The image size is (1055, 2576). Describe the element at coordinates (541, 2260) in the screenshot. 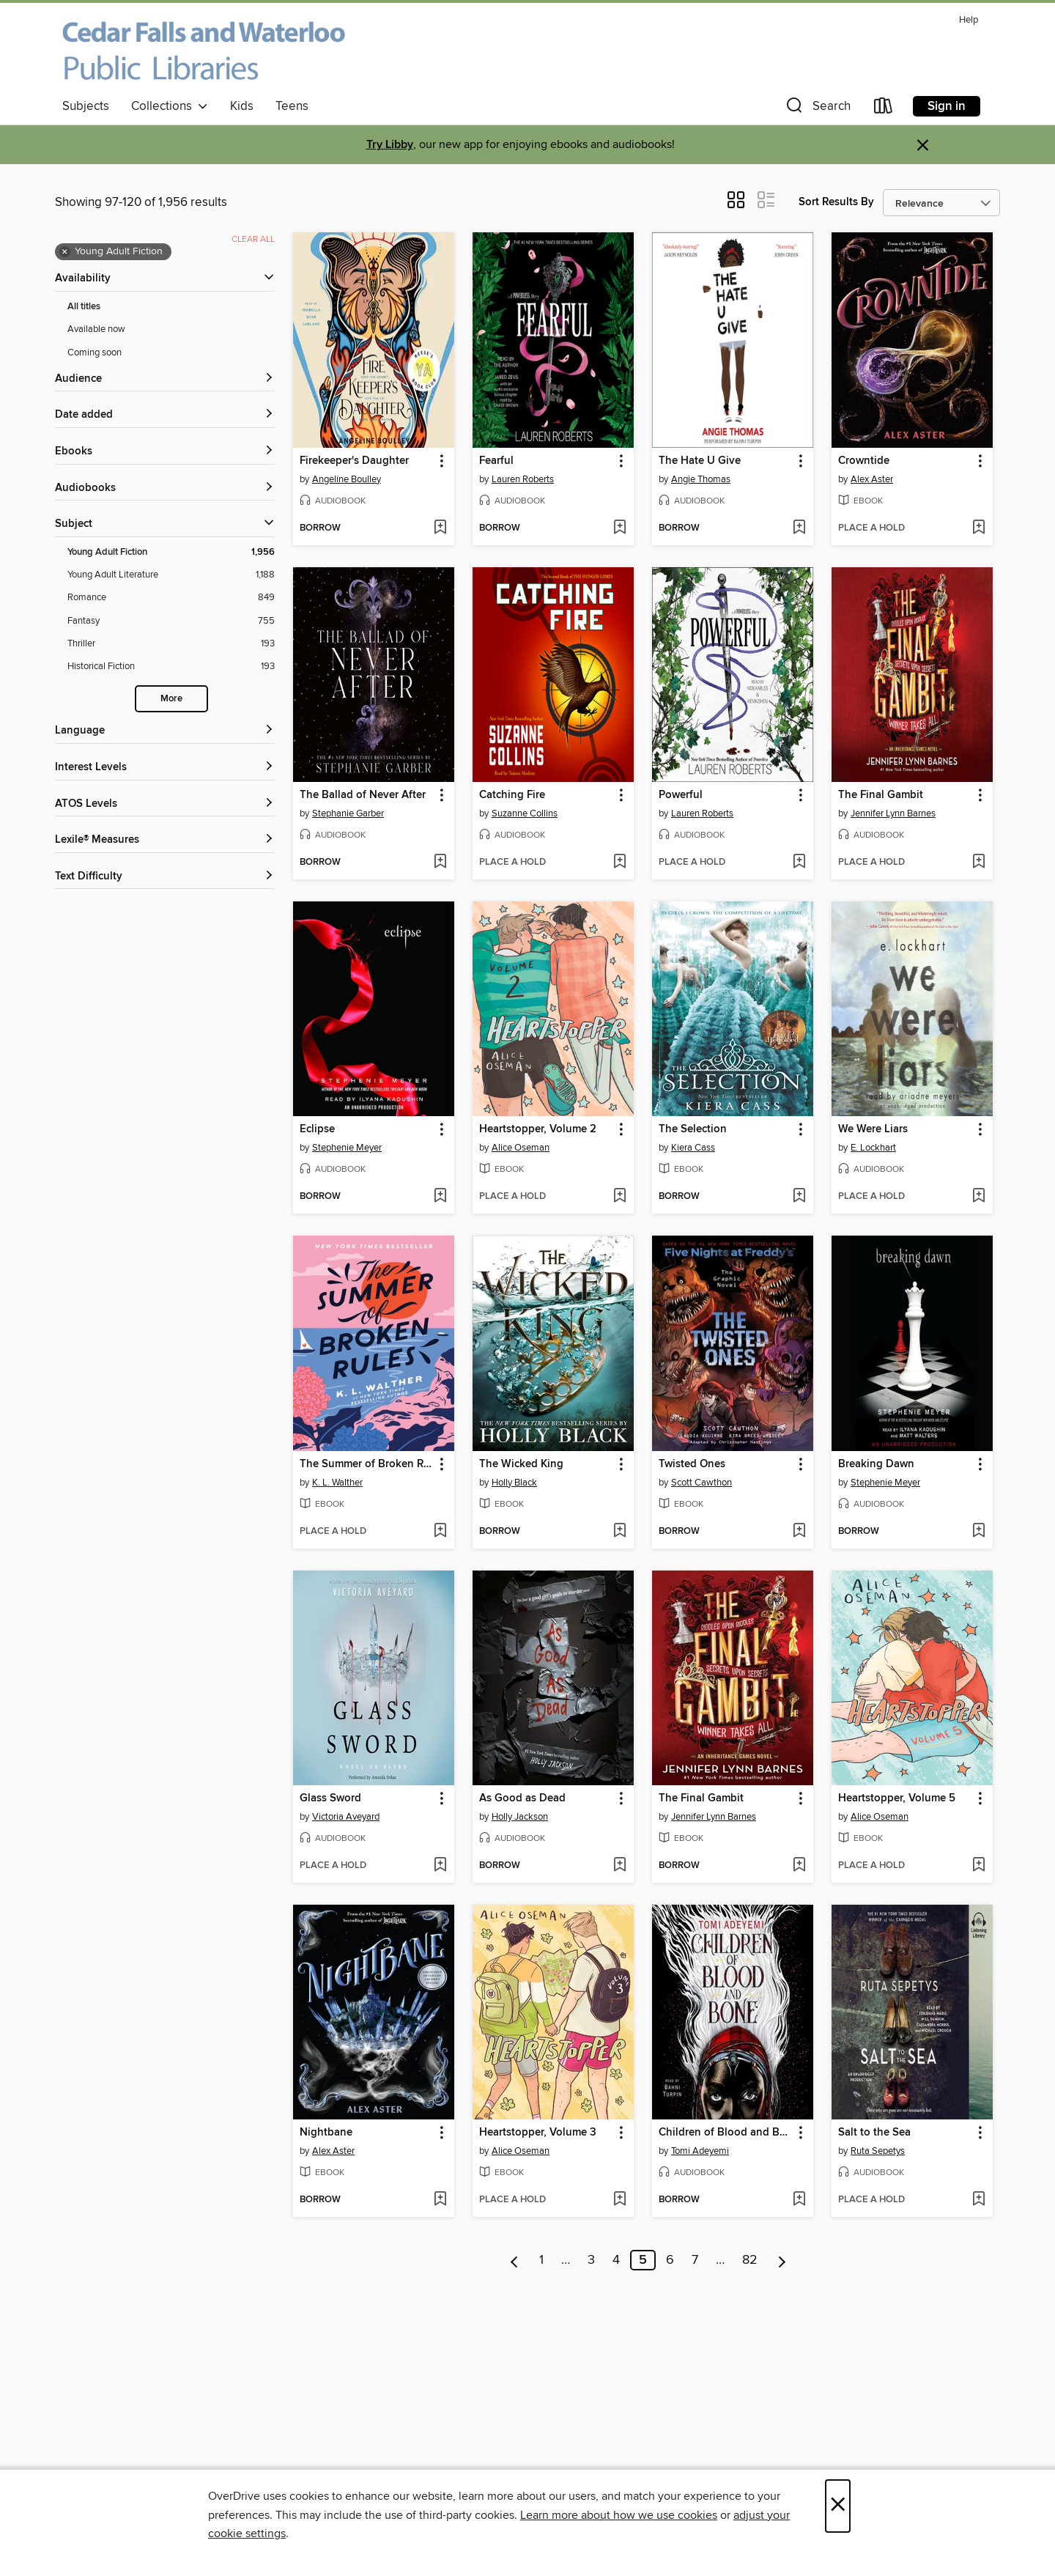

I see `1 [Page 1]` at that location.